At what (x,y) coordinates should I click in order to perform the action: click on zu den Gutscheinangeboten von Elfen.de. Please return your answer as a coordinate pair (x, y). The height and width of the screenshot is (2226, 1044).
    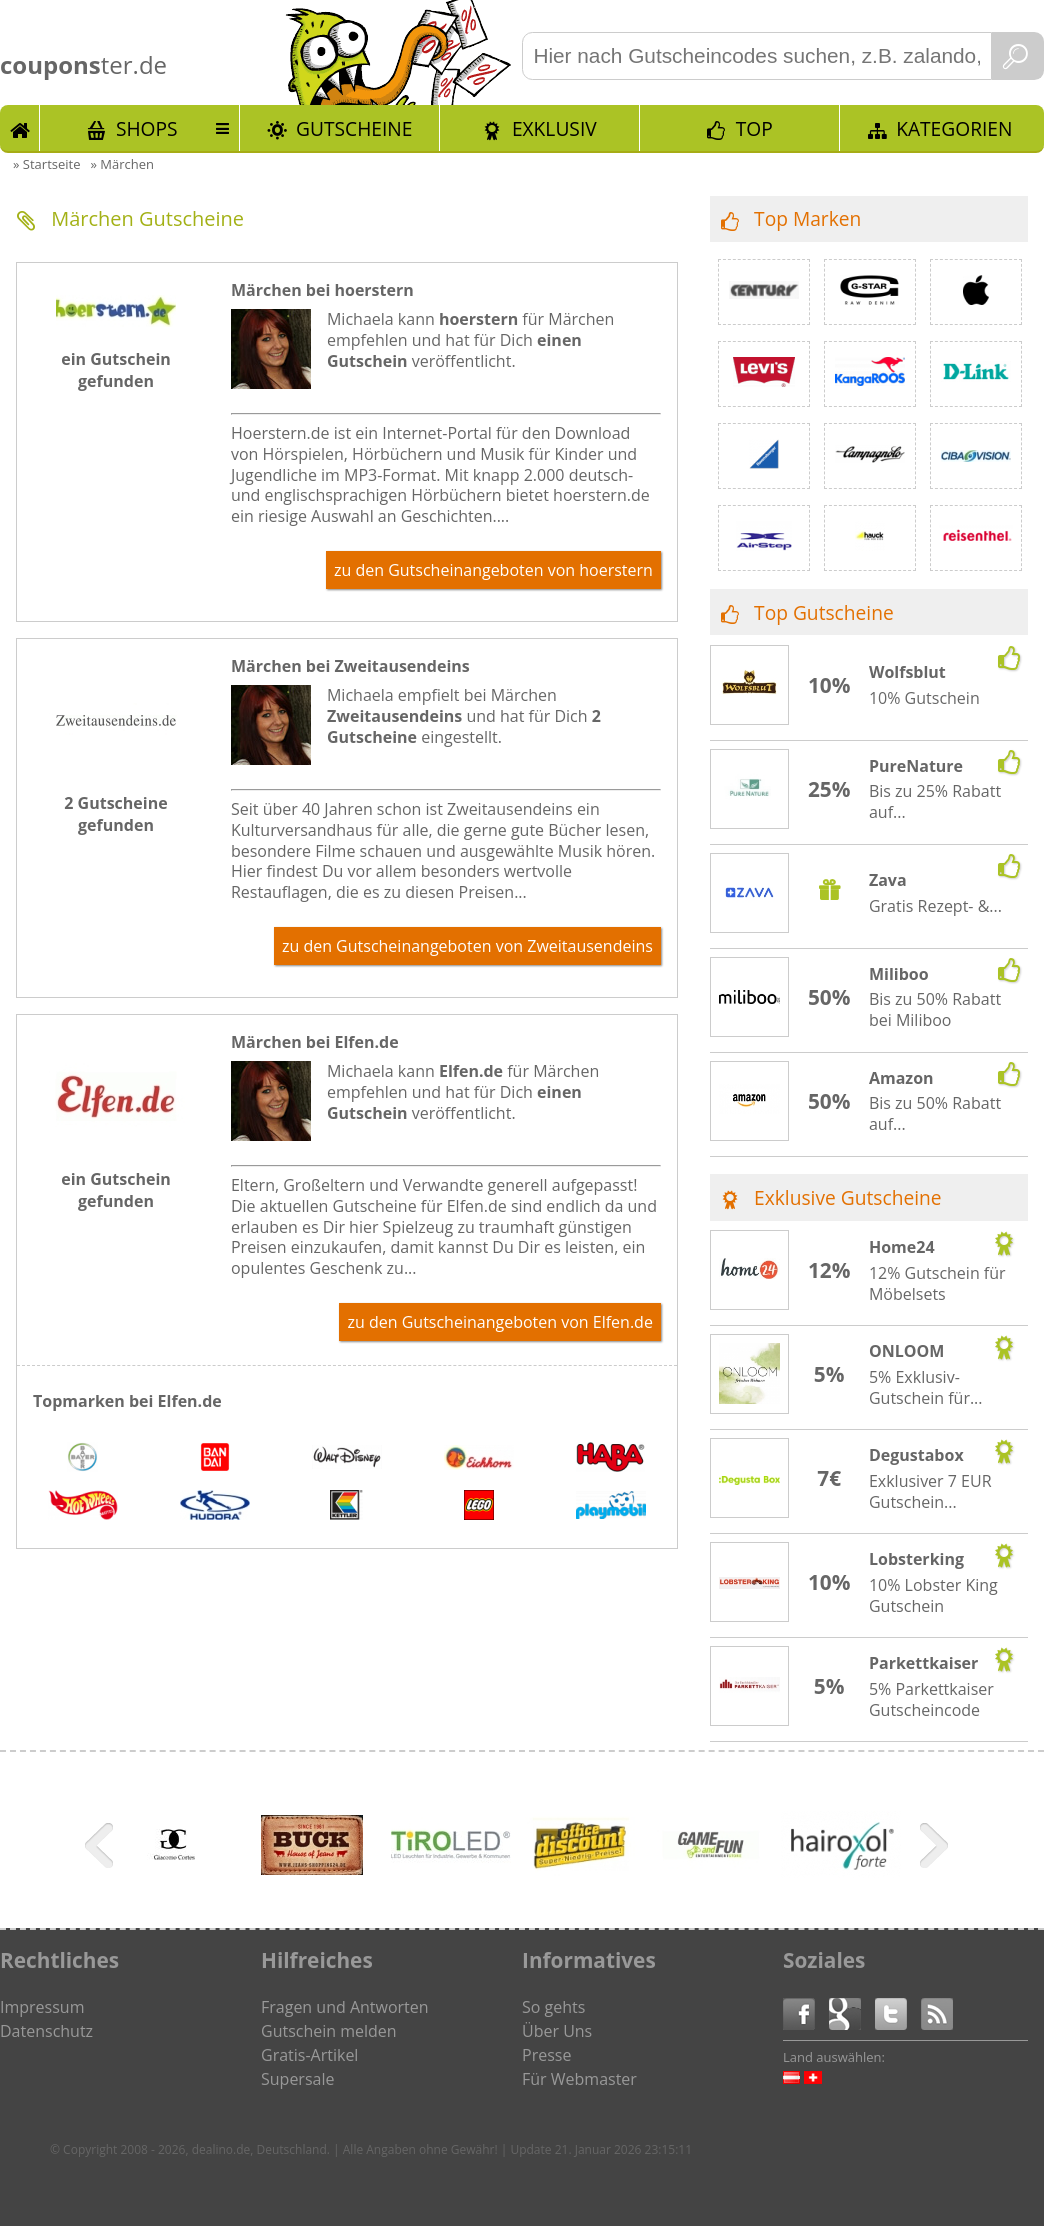
    Looking at the image, I should click on (499, 1322).